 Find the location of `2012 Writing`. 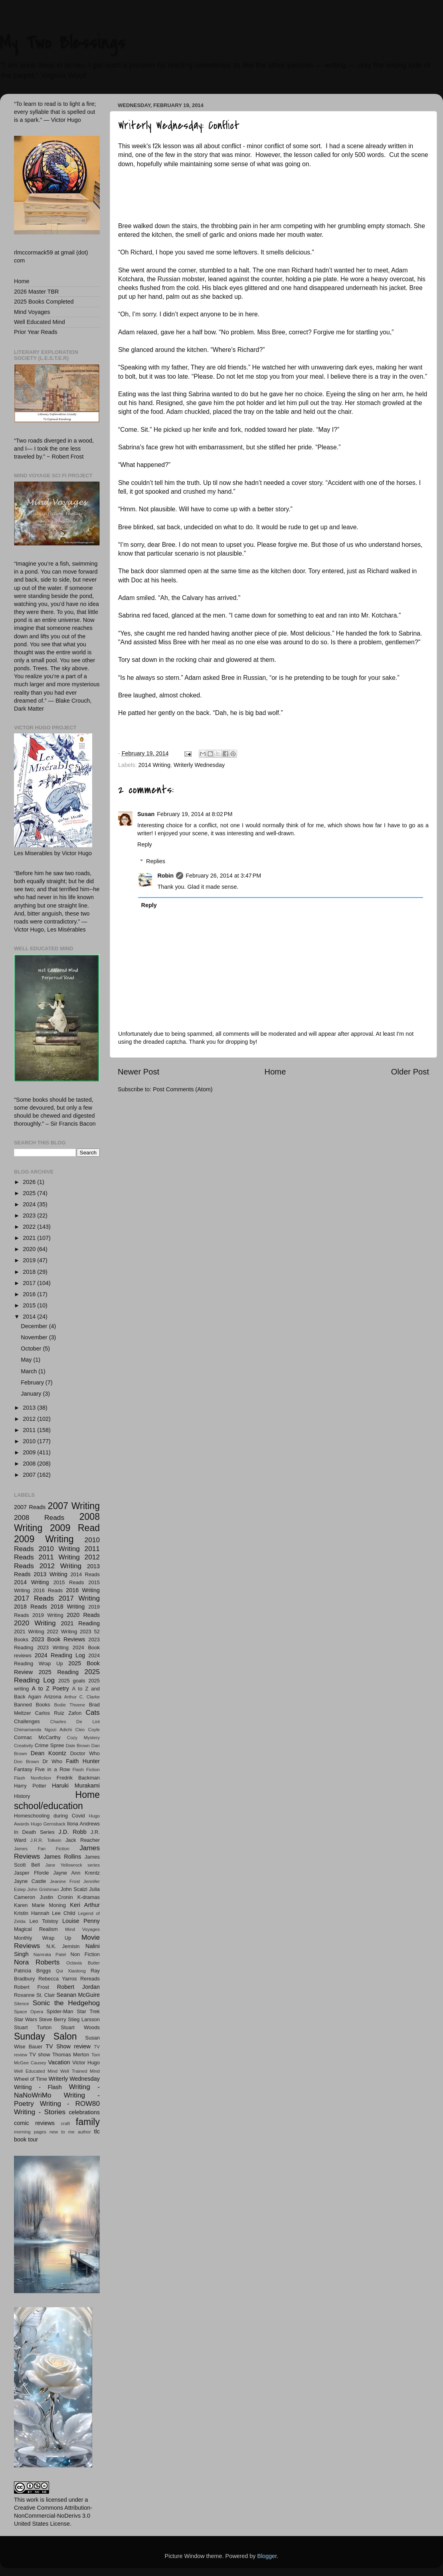

2012 Writing is located at coordinates (61, 1566).